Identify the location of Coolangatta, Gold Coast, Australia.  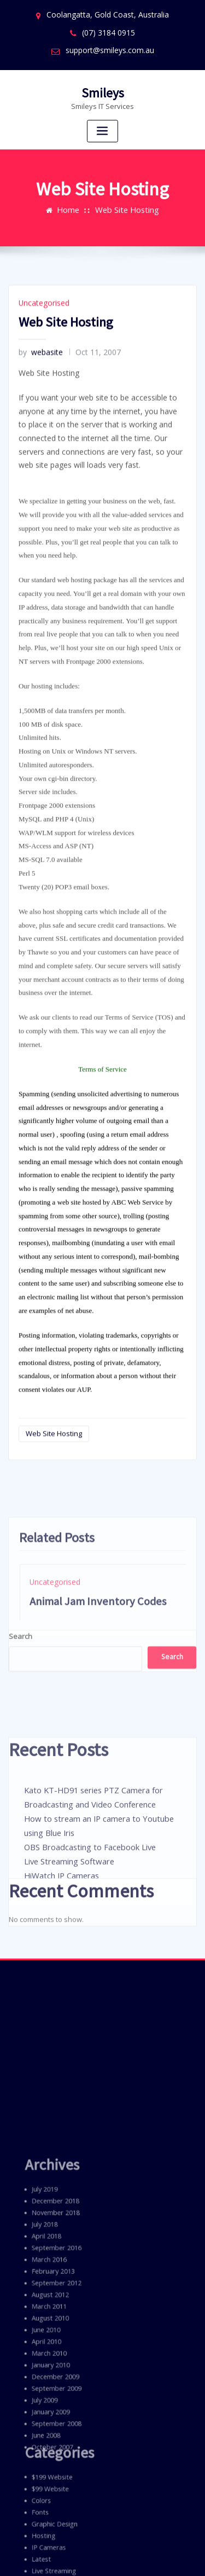
(107, 14).